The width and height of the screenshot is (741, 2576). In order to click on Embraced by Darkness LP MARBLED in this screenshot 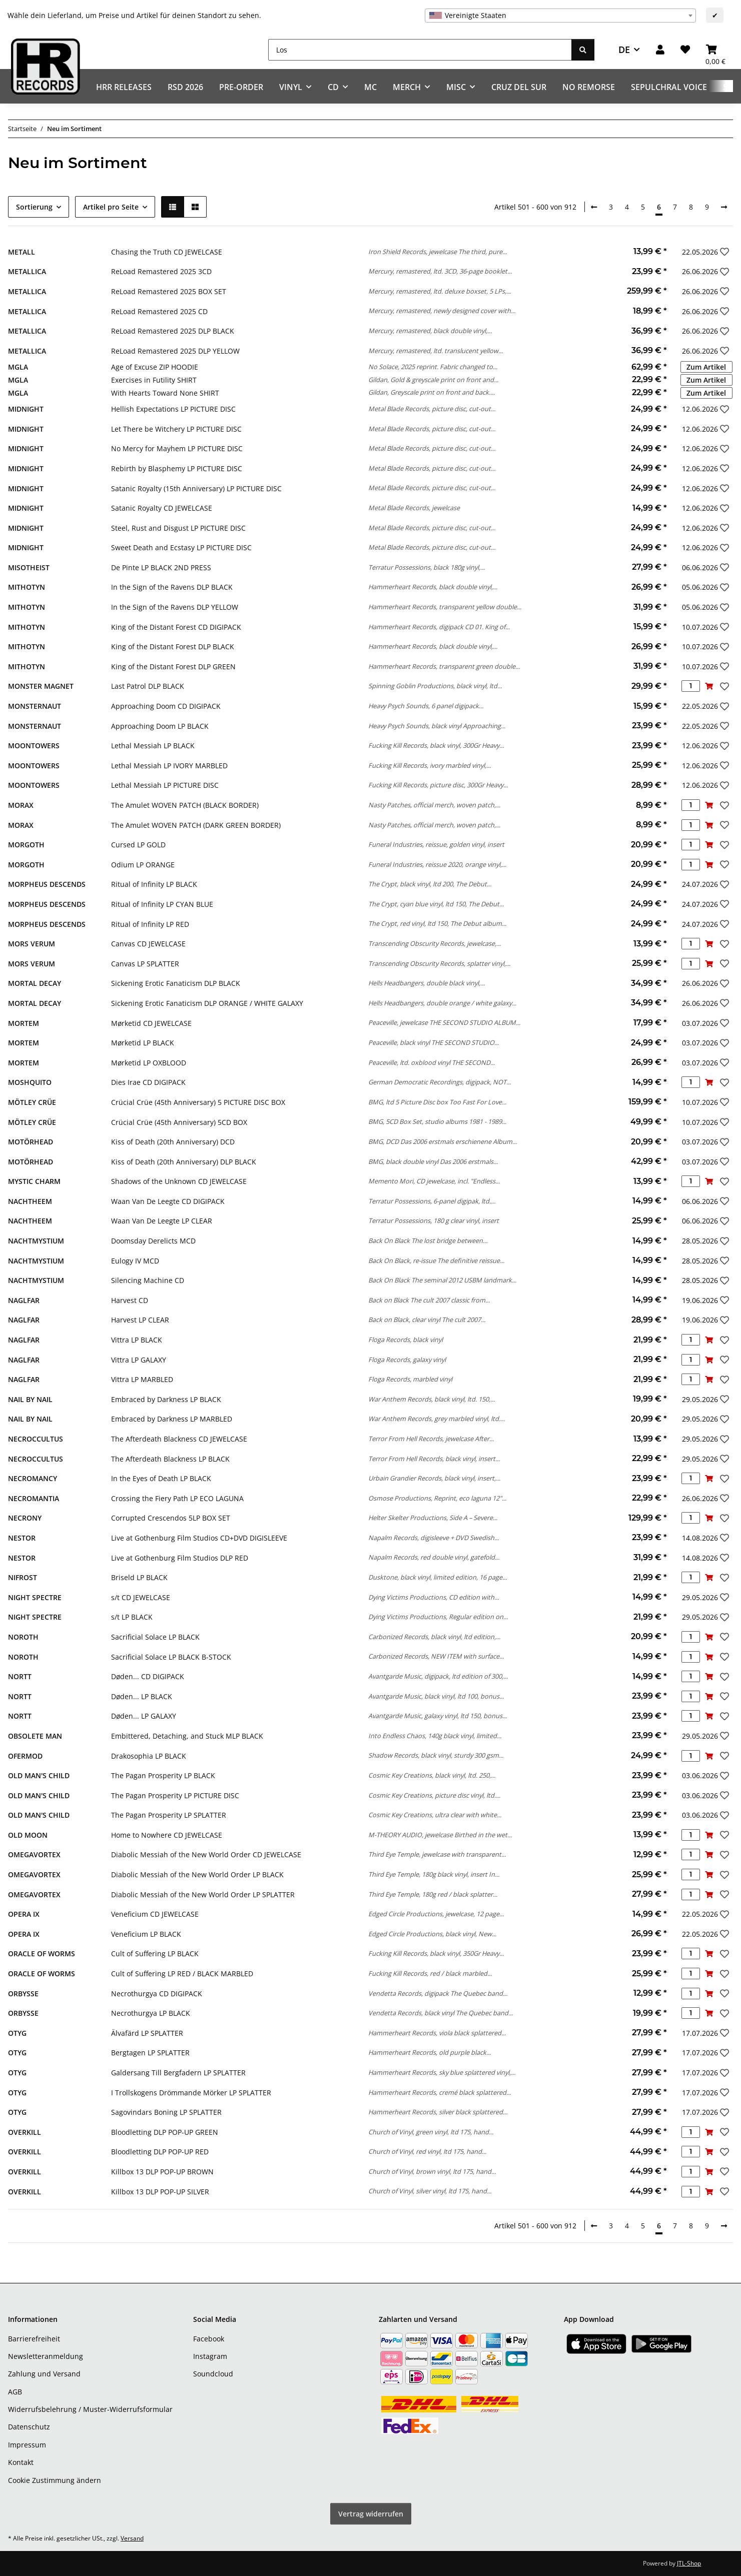, I will do `click(171, 1419)`.